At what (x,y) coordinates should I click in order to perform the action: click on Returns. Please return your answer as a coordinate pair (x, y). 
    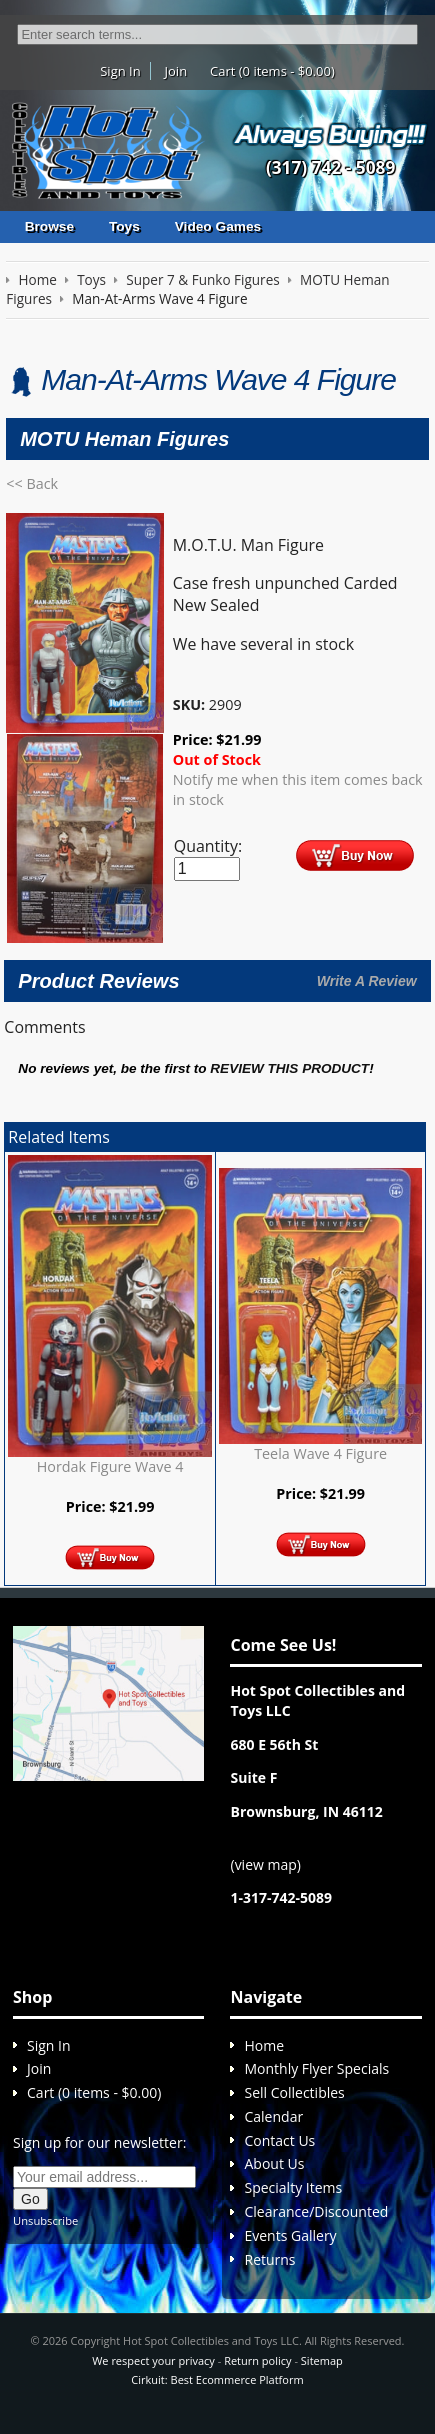
    Looking at the image, I should click on (269, 2259).